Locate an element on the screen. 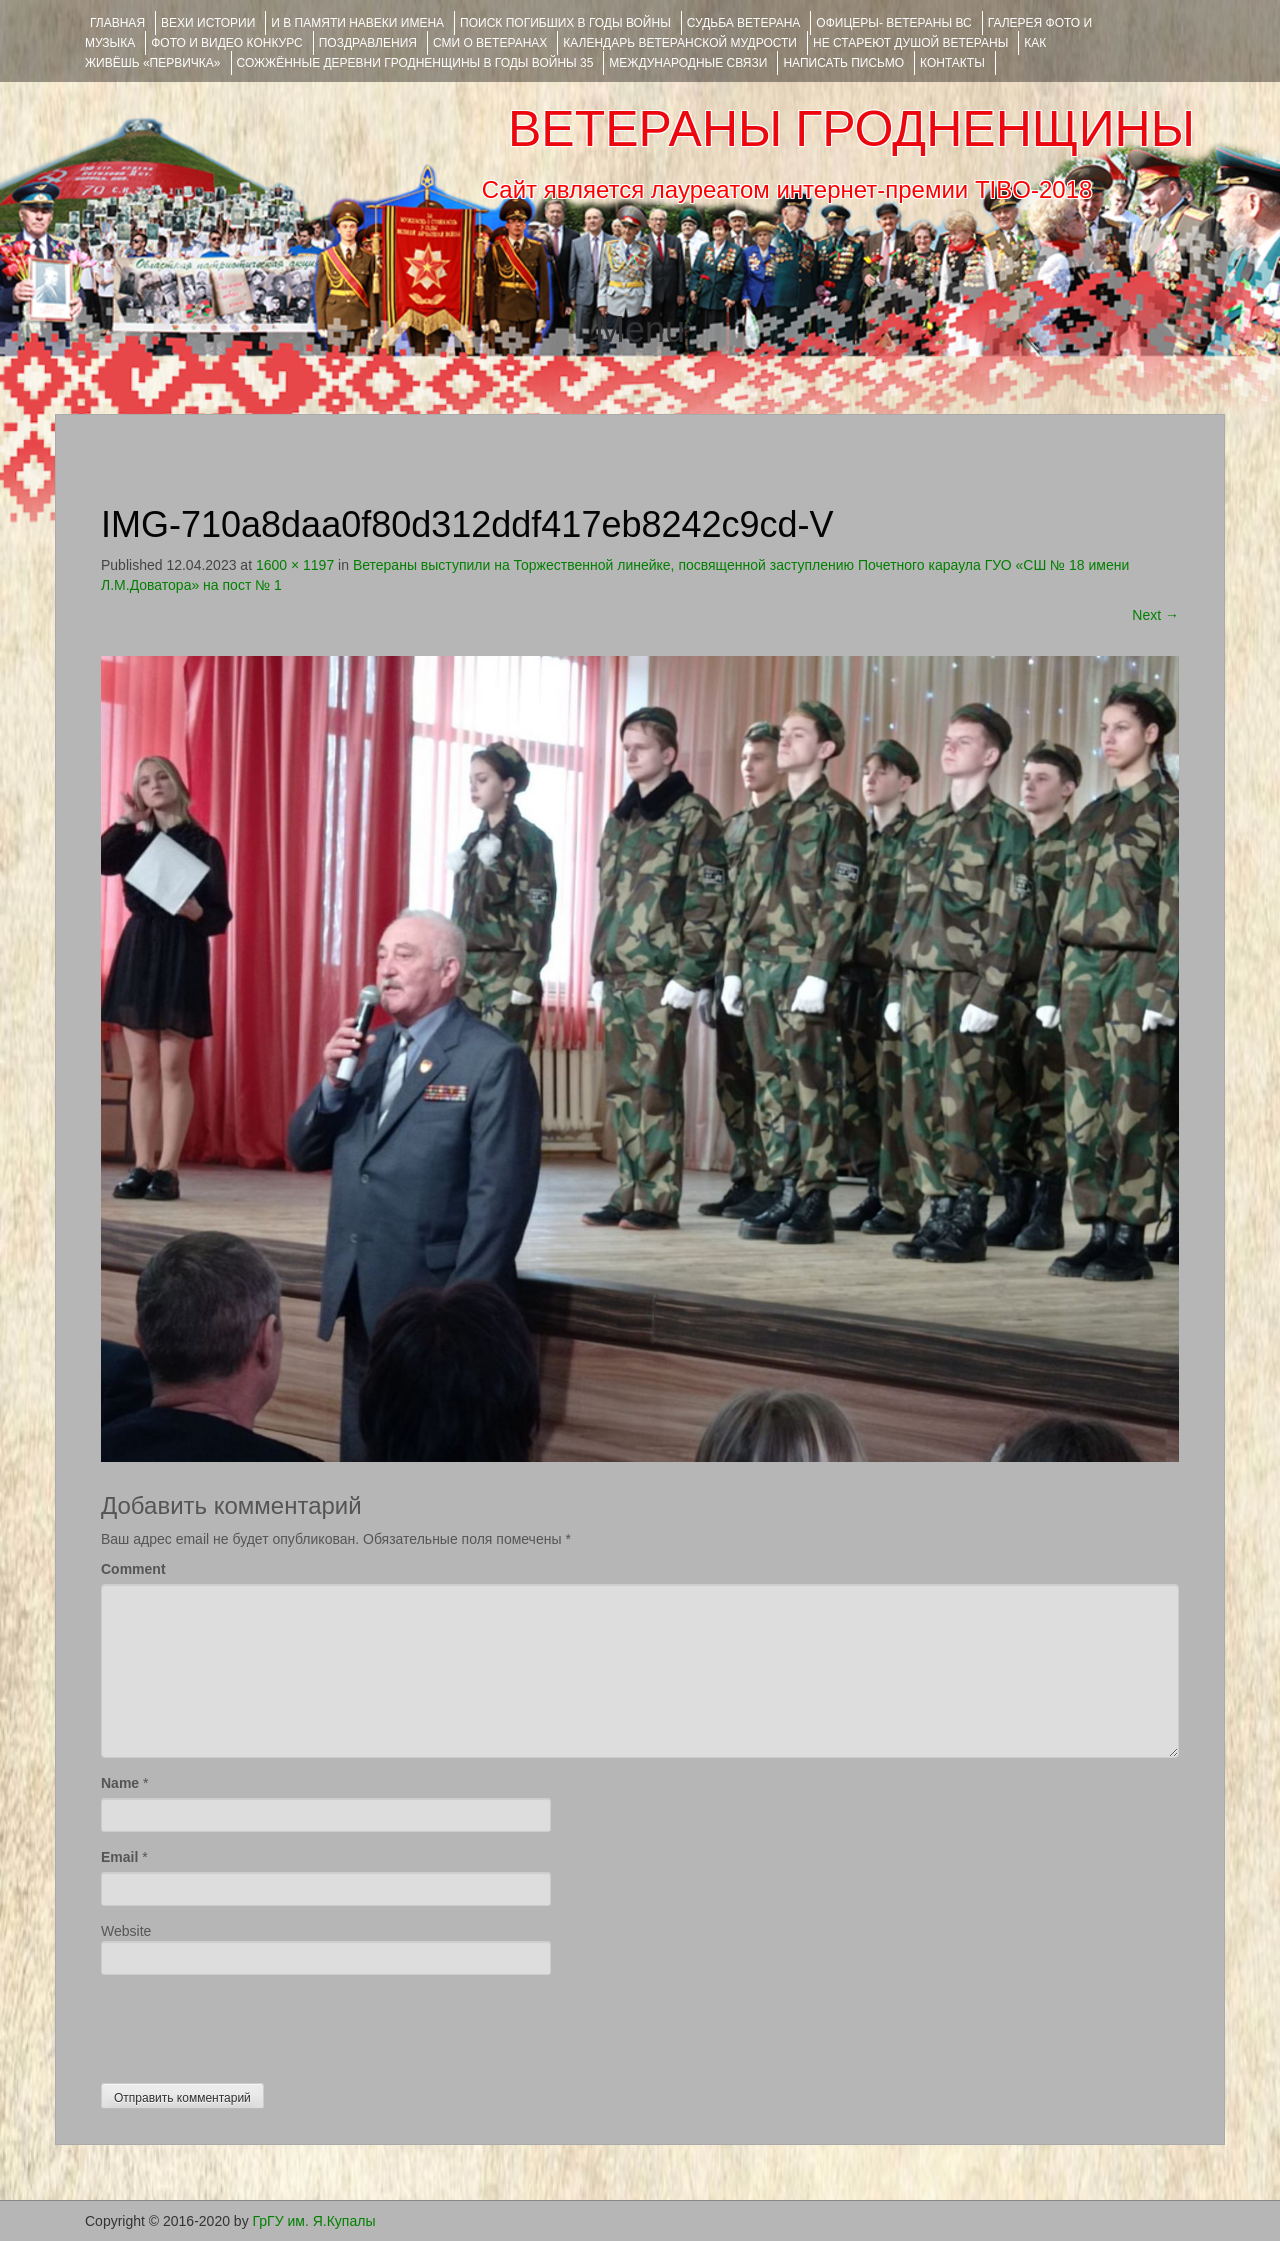 The width and height of the screenshot is (1280, 2241). Name is located at coordinates (120, 1783).